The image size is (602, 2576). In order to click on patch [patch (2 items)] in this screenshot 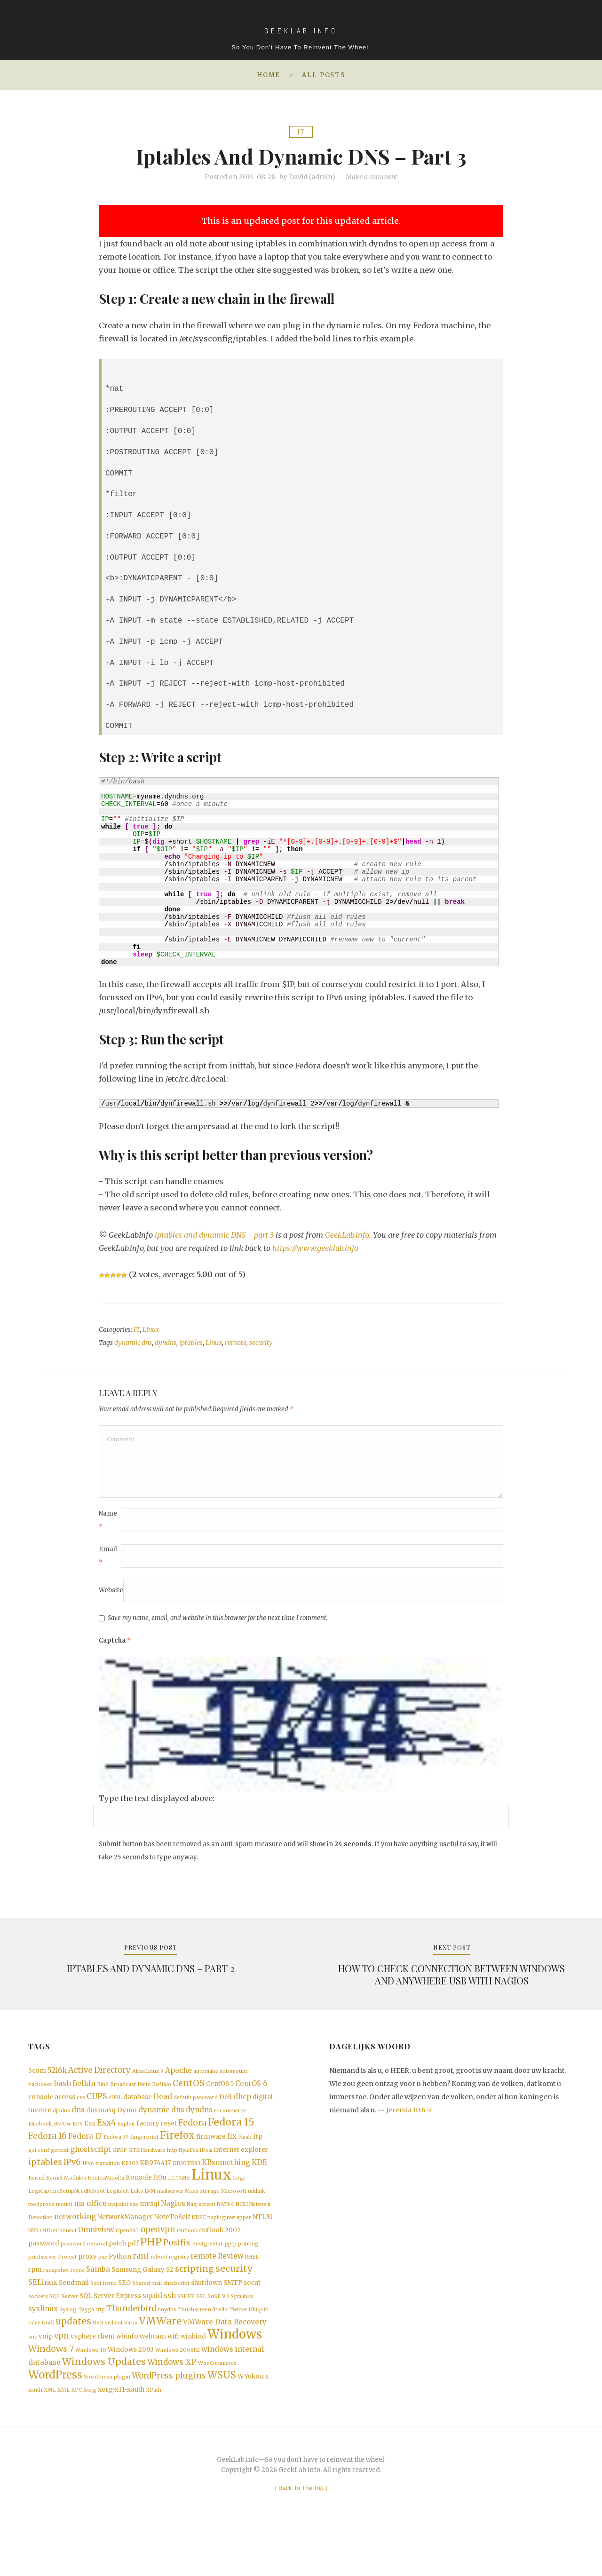, I will do `click(117, 2274)`.